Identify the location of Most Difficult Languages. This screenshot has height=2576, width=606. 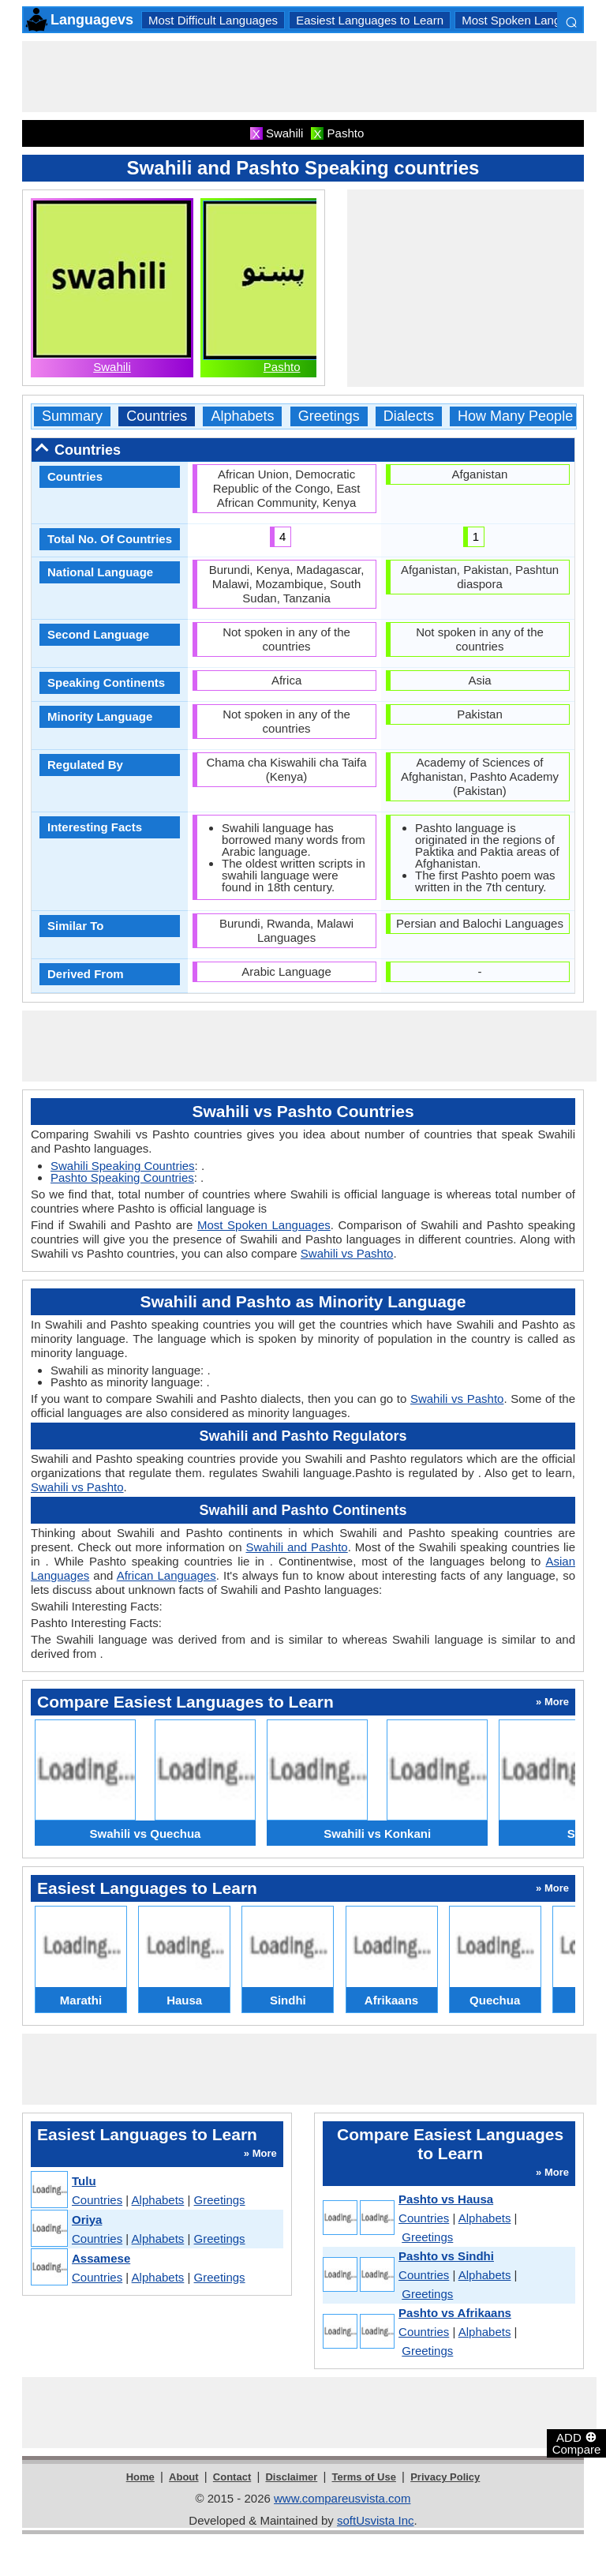
(213, 20).